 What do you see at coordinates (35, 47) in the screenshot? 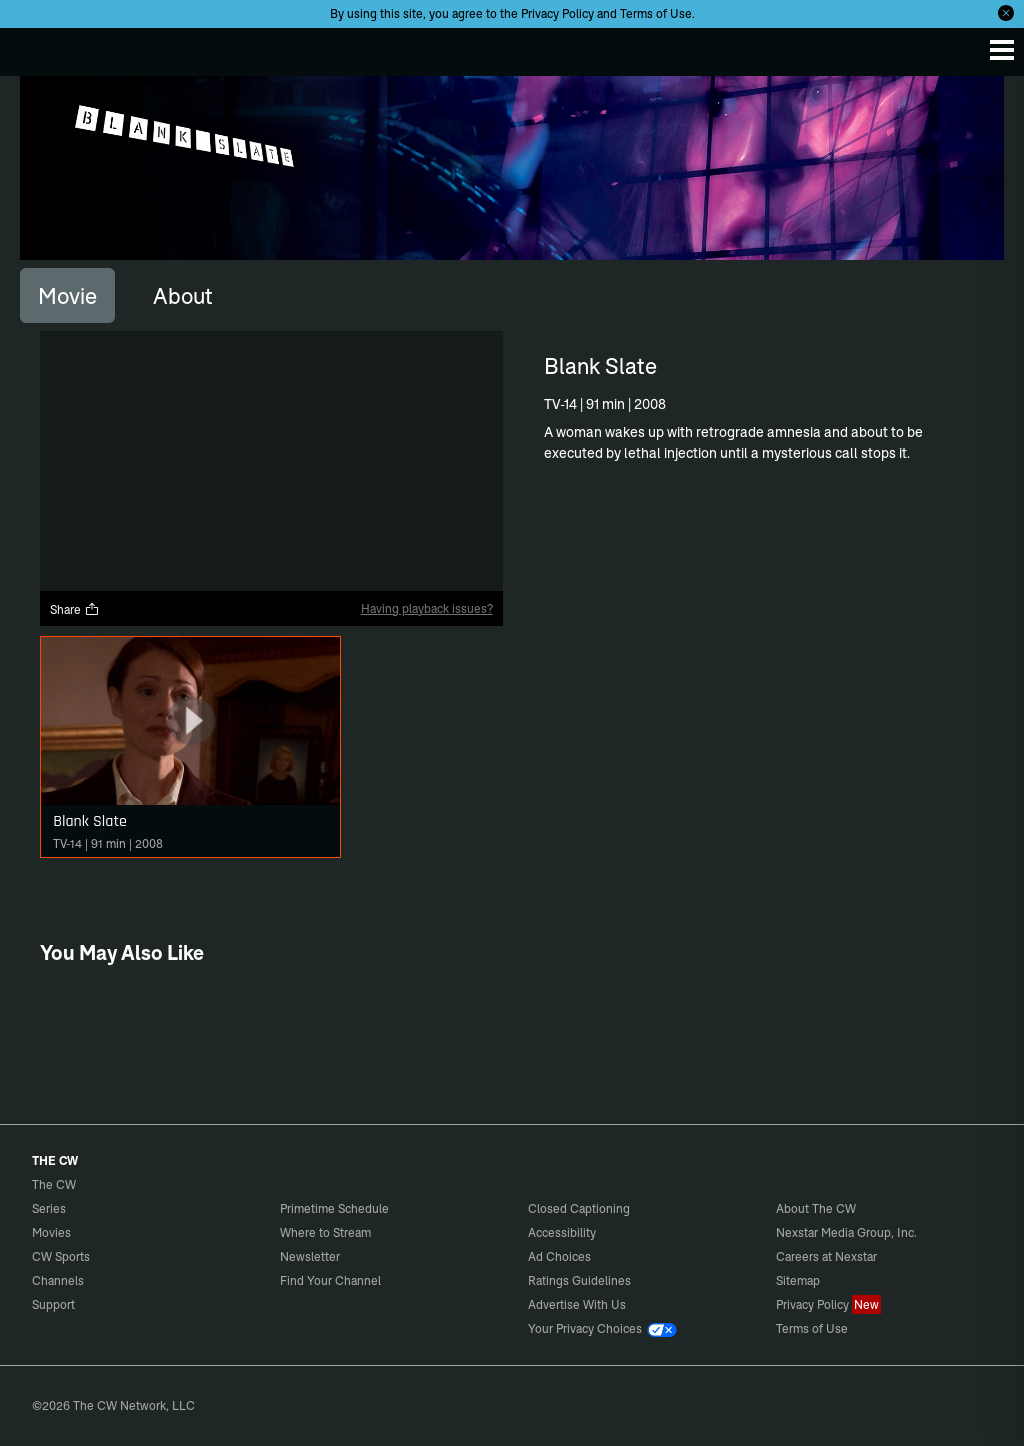
I see `The CW` at bounding box center [35, 47].